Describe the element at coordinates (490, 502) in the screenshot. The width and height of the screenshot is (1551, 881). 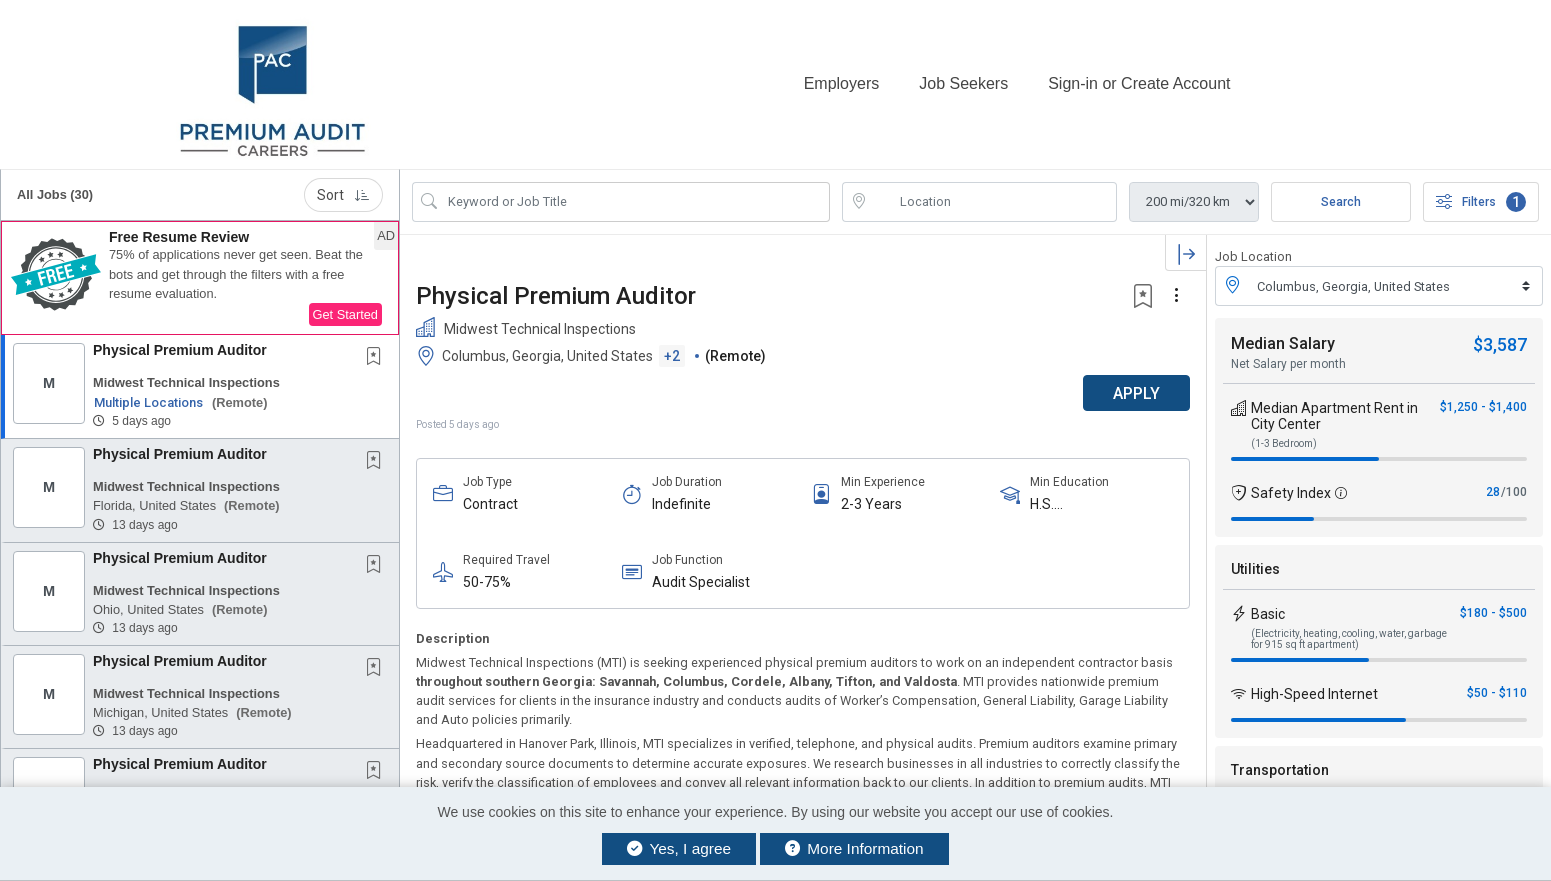
I see `Contract` at that location.